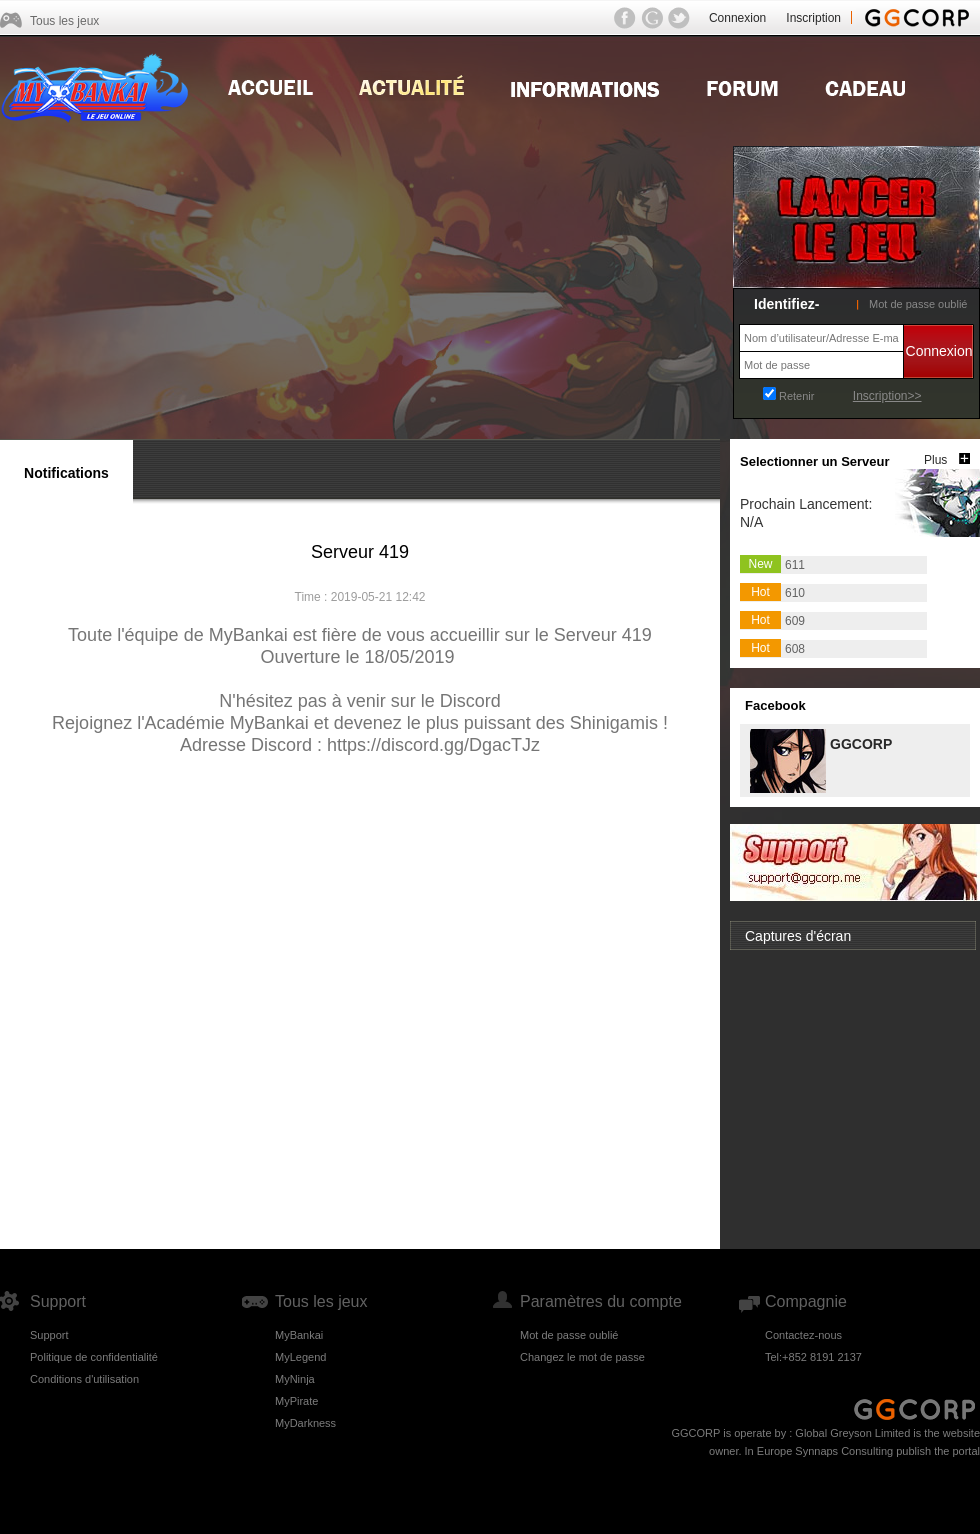  What do you see at coordinates (64, 21) in the screenshot?
I see `Tous les jeux` at bounding box center [64, 21].